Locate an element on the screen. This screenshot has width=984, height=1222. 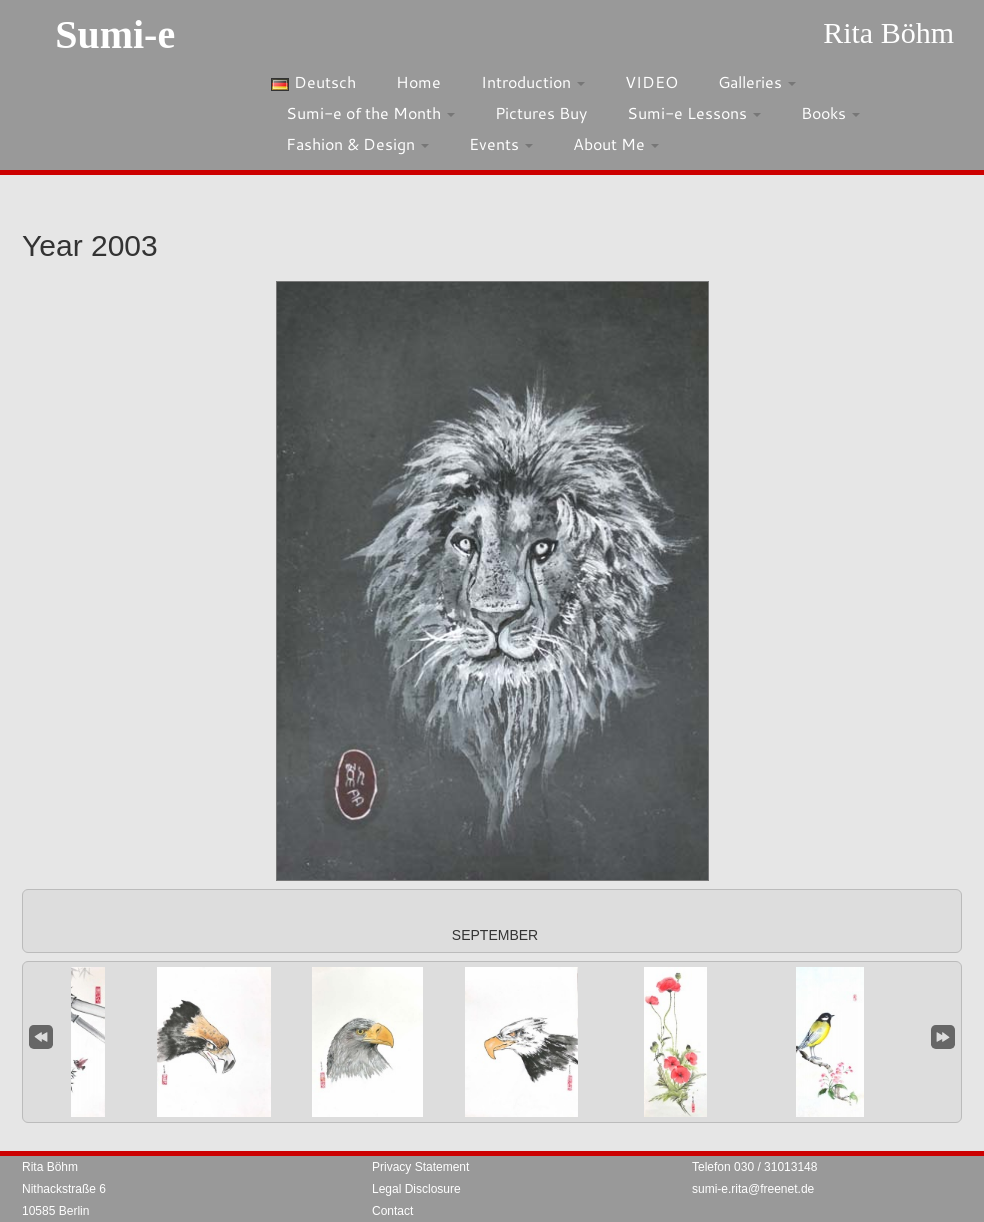
Introduction is located at coordinates (533, 81).